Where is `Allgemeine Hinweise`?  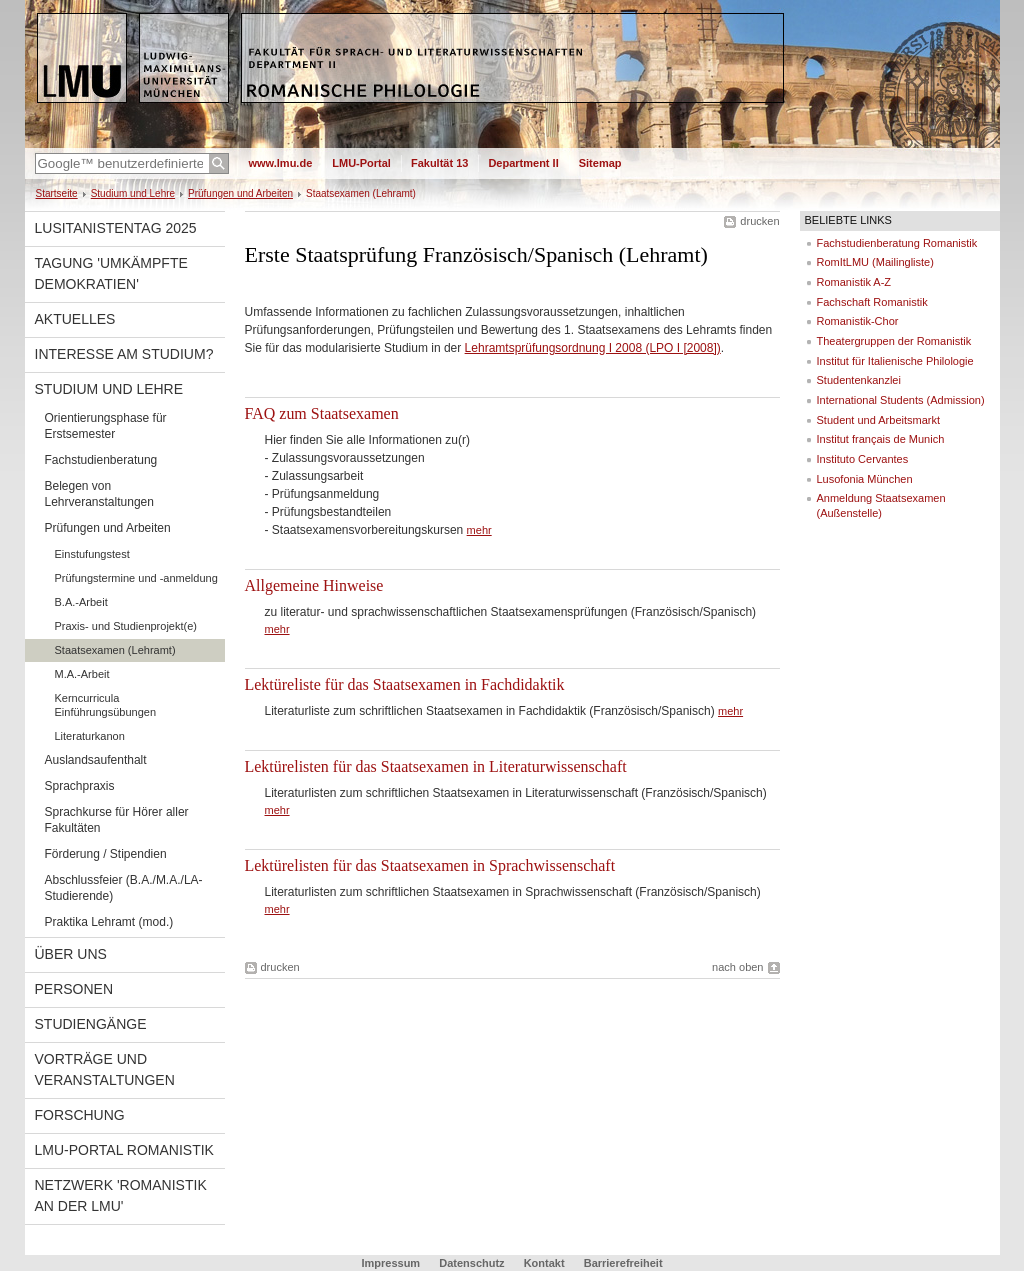
Allgemeine Hinweise is located at coordinates (314, 585).